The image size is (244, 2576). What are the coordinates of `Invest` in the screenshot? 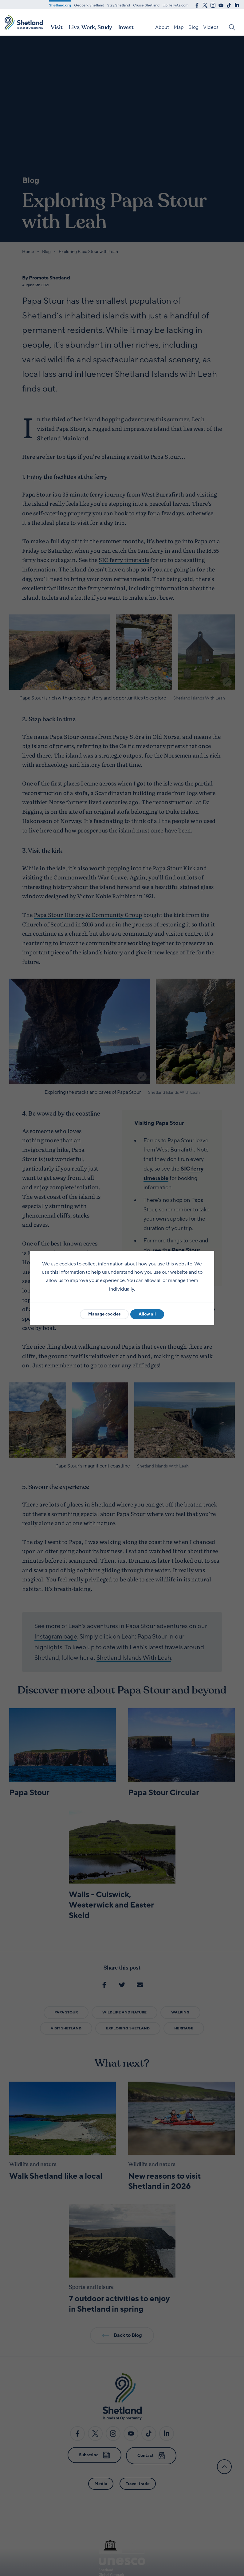 It's located at (126, 27).